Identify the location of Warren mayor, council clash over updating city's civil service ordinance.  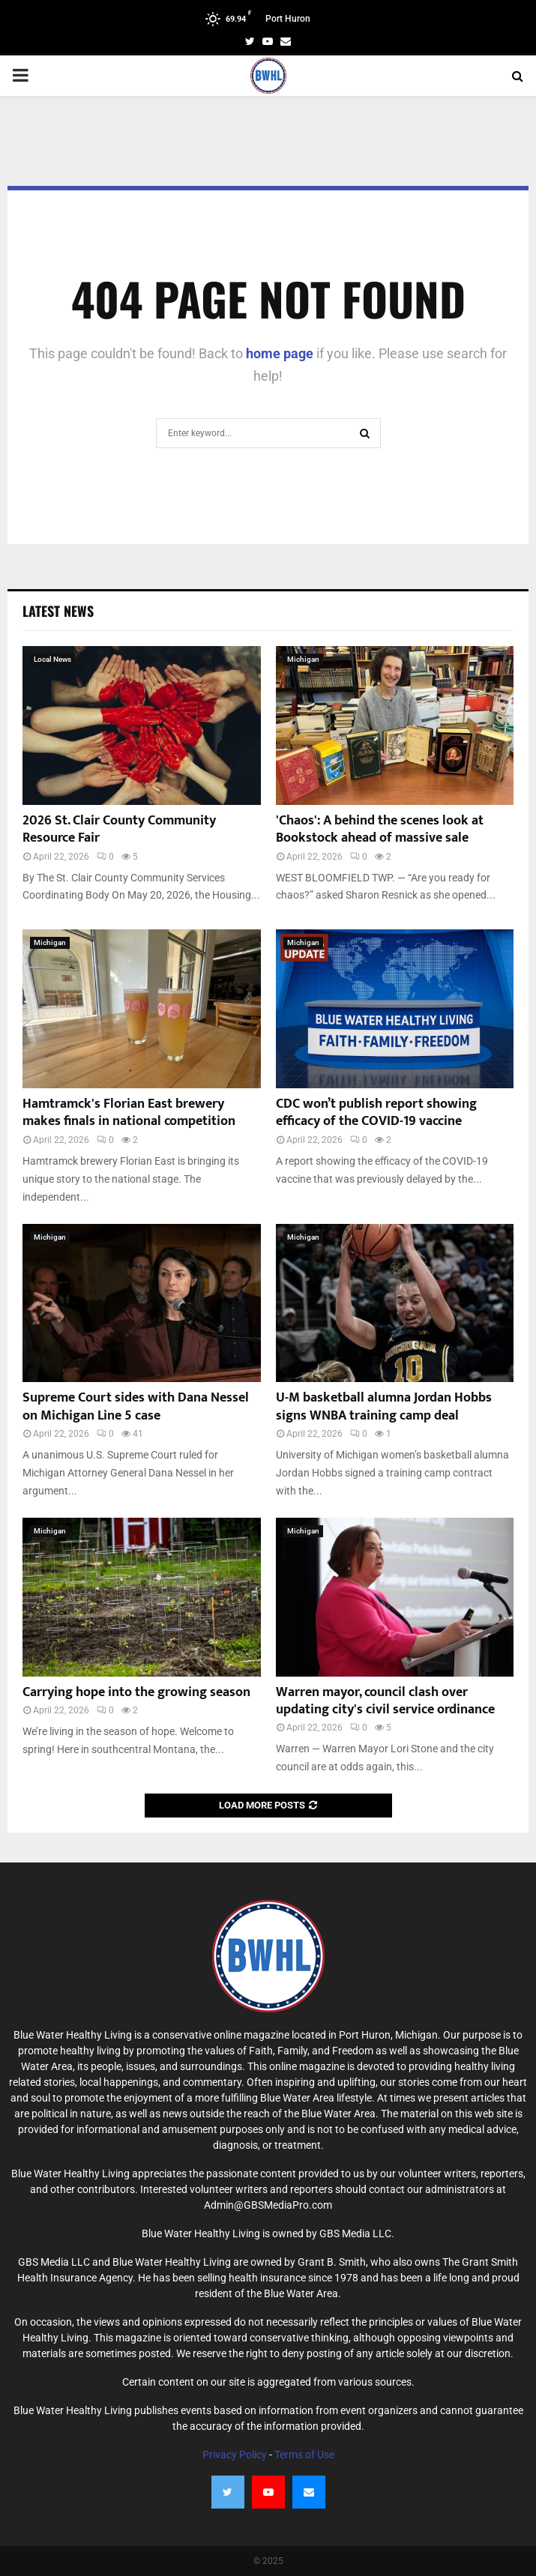
(385, 1701).